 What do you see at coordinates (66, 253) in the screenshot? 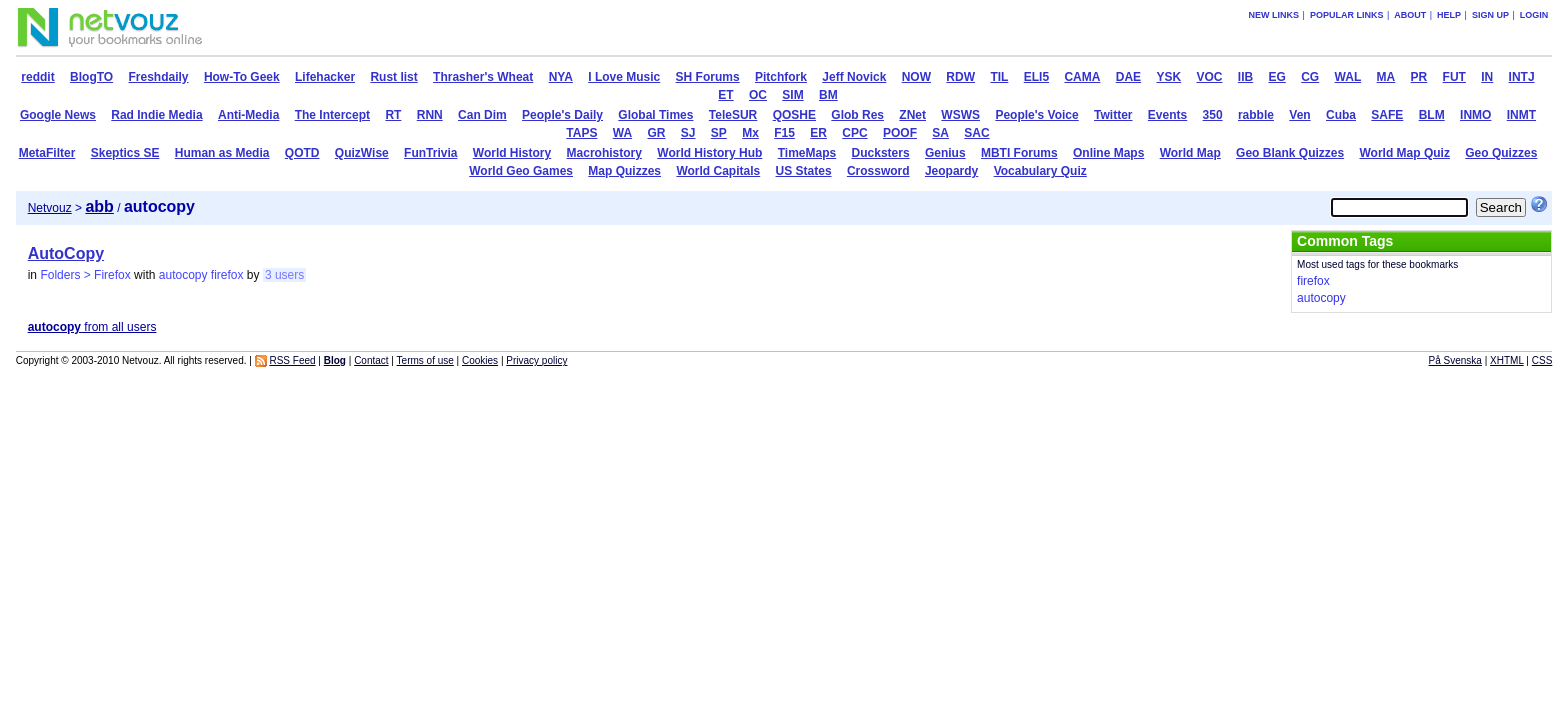
I see `AutoCopy` at bounding box center [66, 253].